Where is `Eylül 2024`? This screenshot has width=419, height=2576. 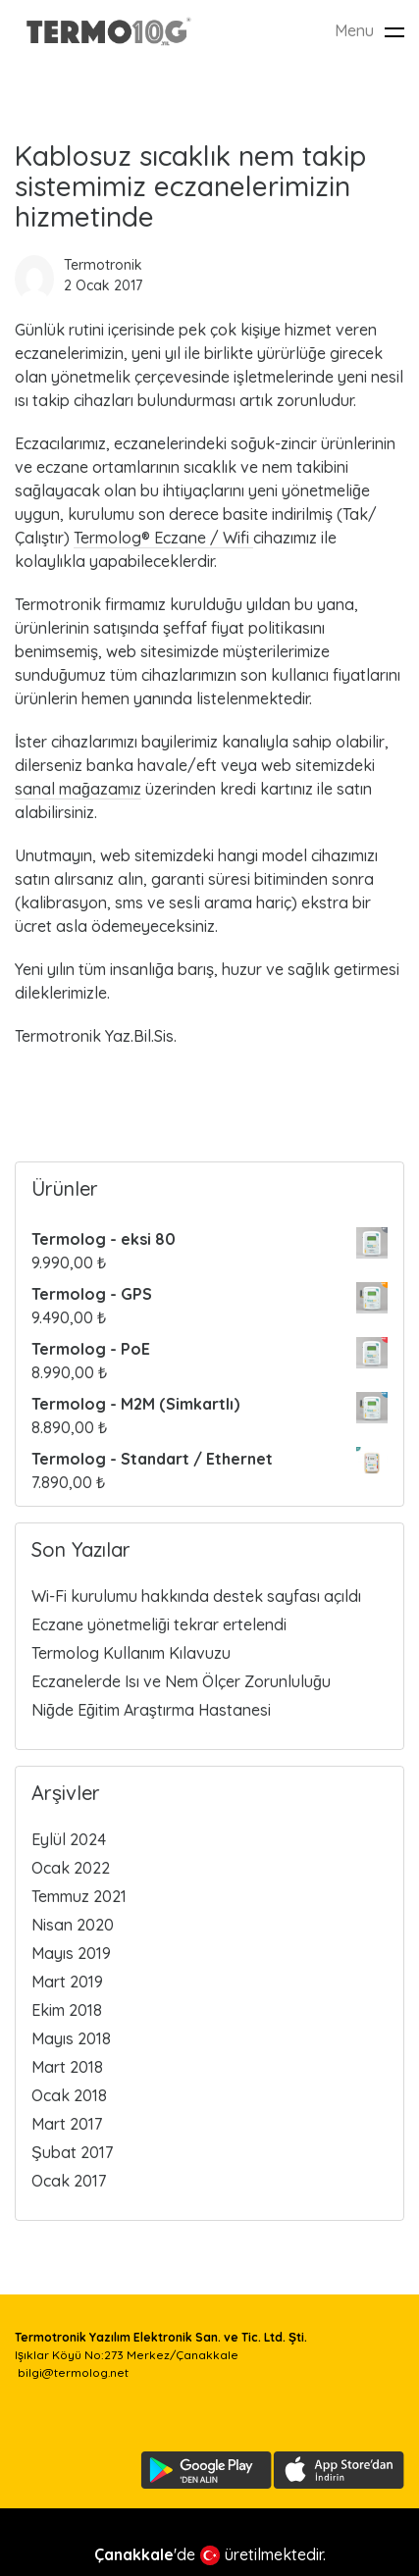 Eylül 2024 is located at coordinates (68, 1839).